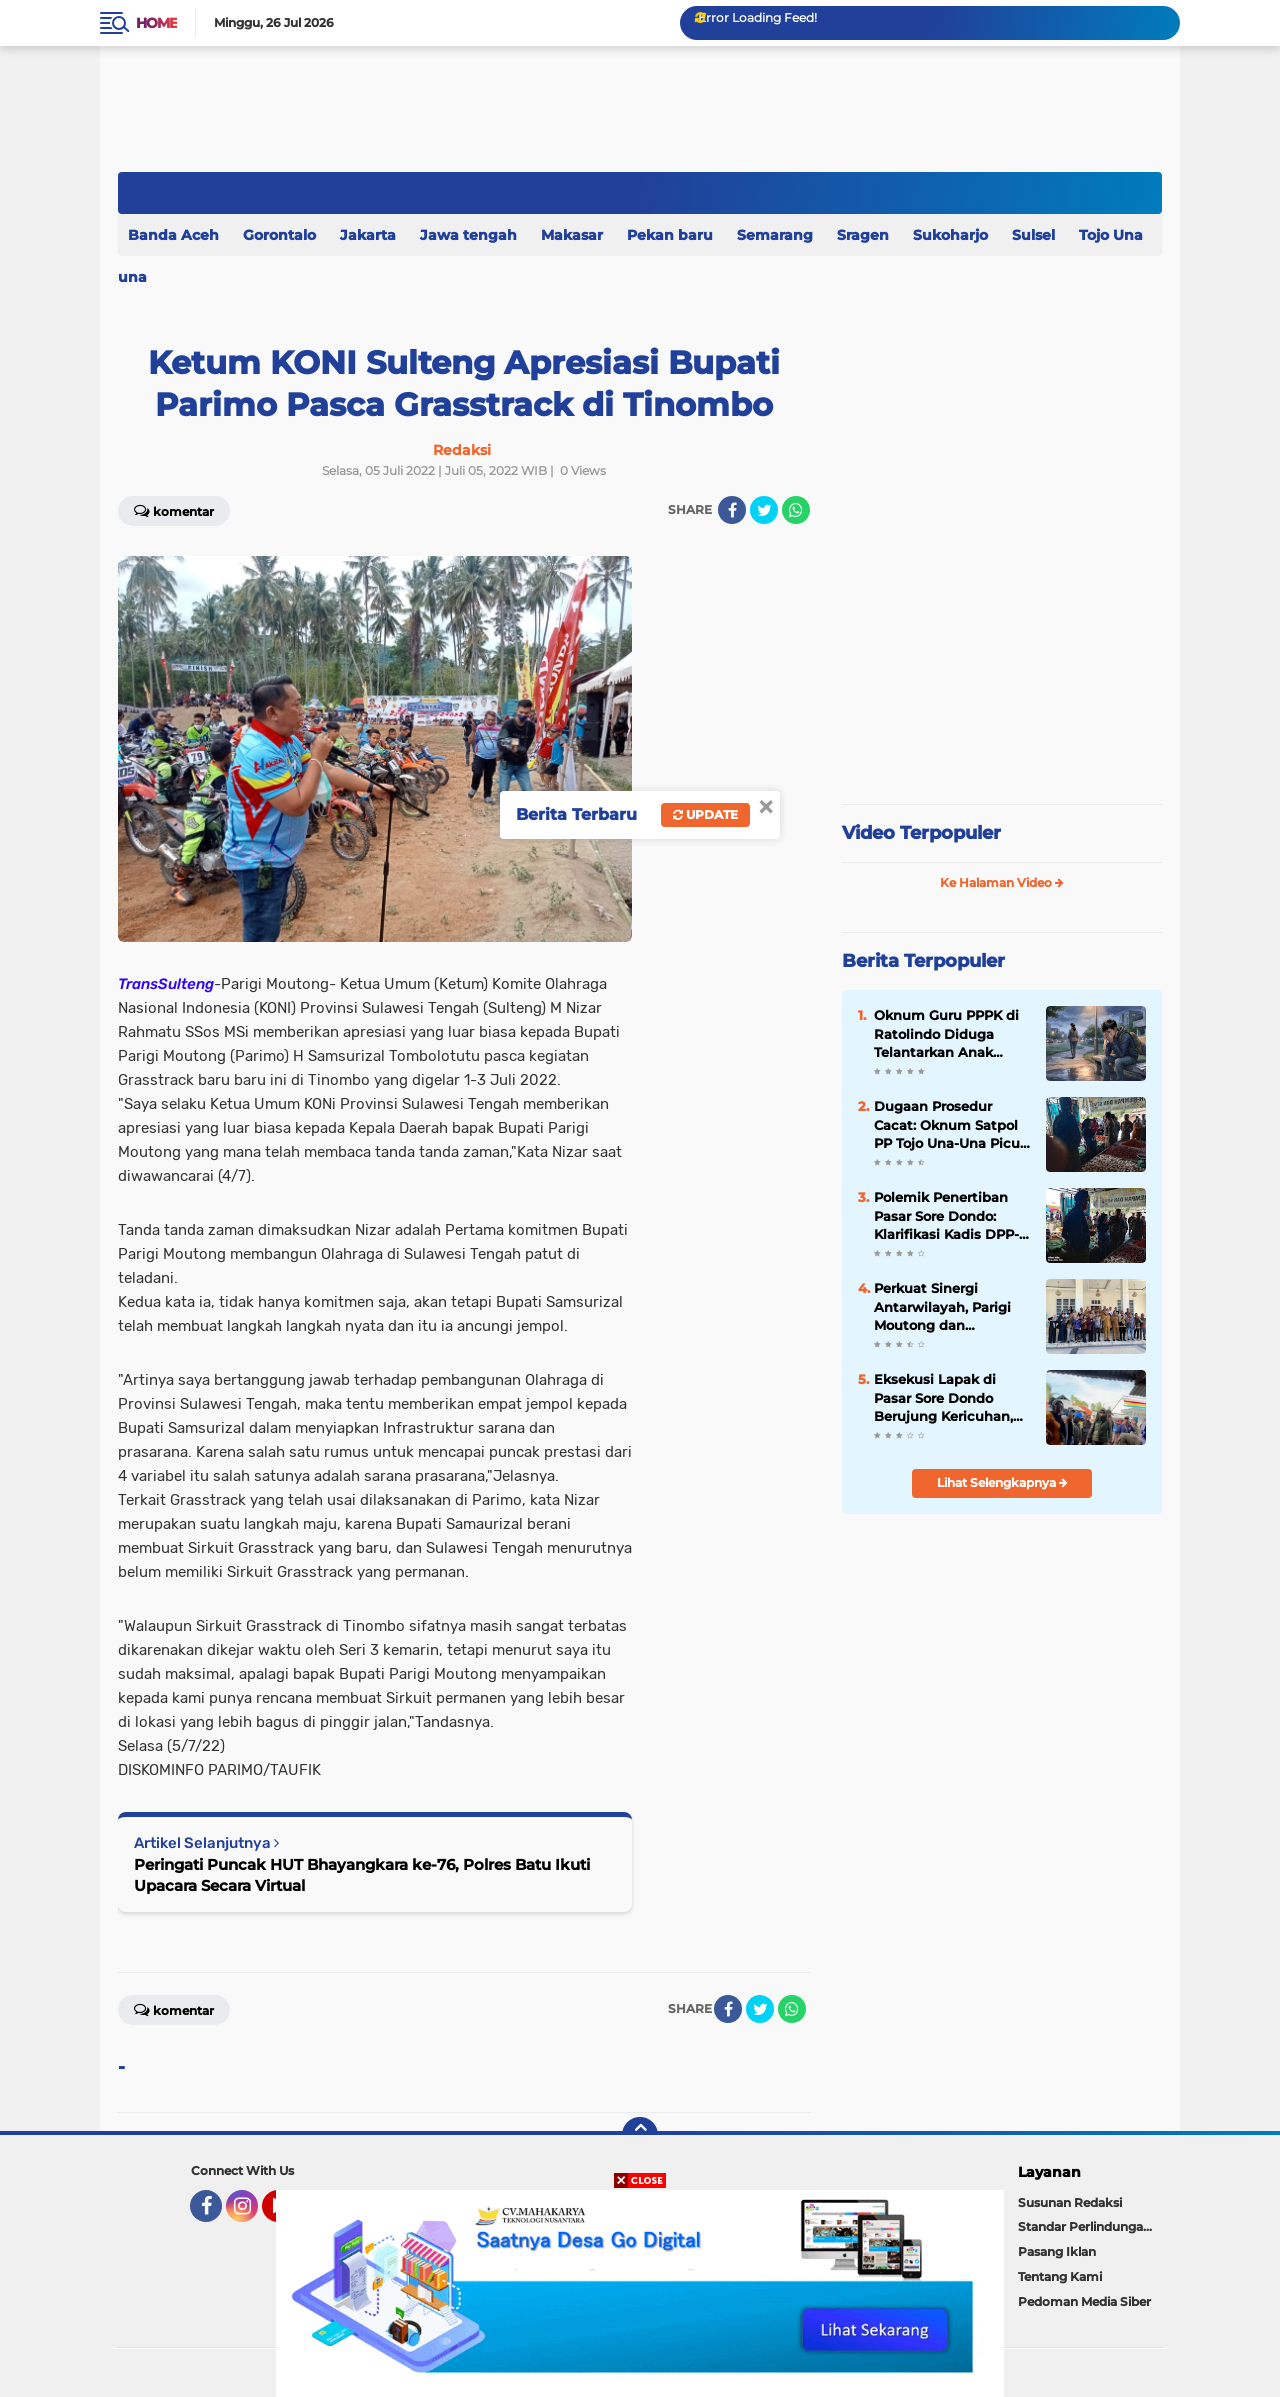 This screenshot has width=1280, height=2397. I want to click on Makasar, so click(572, 235).